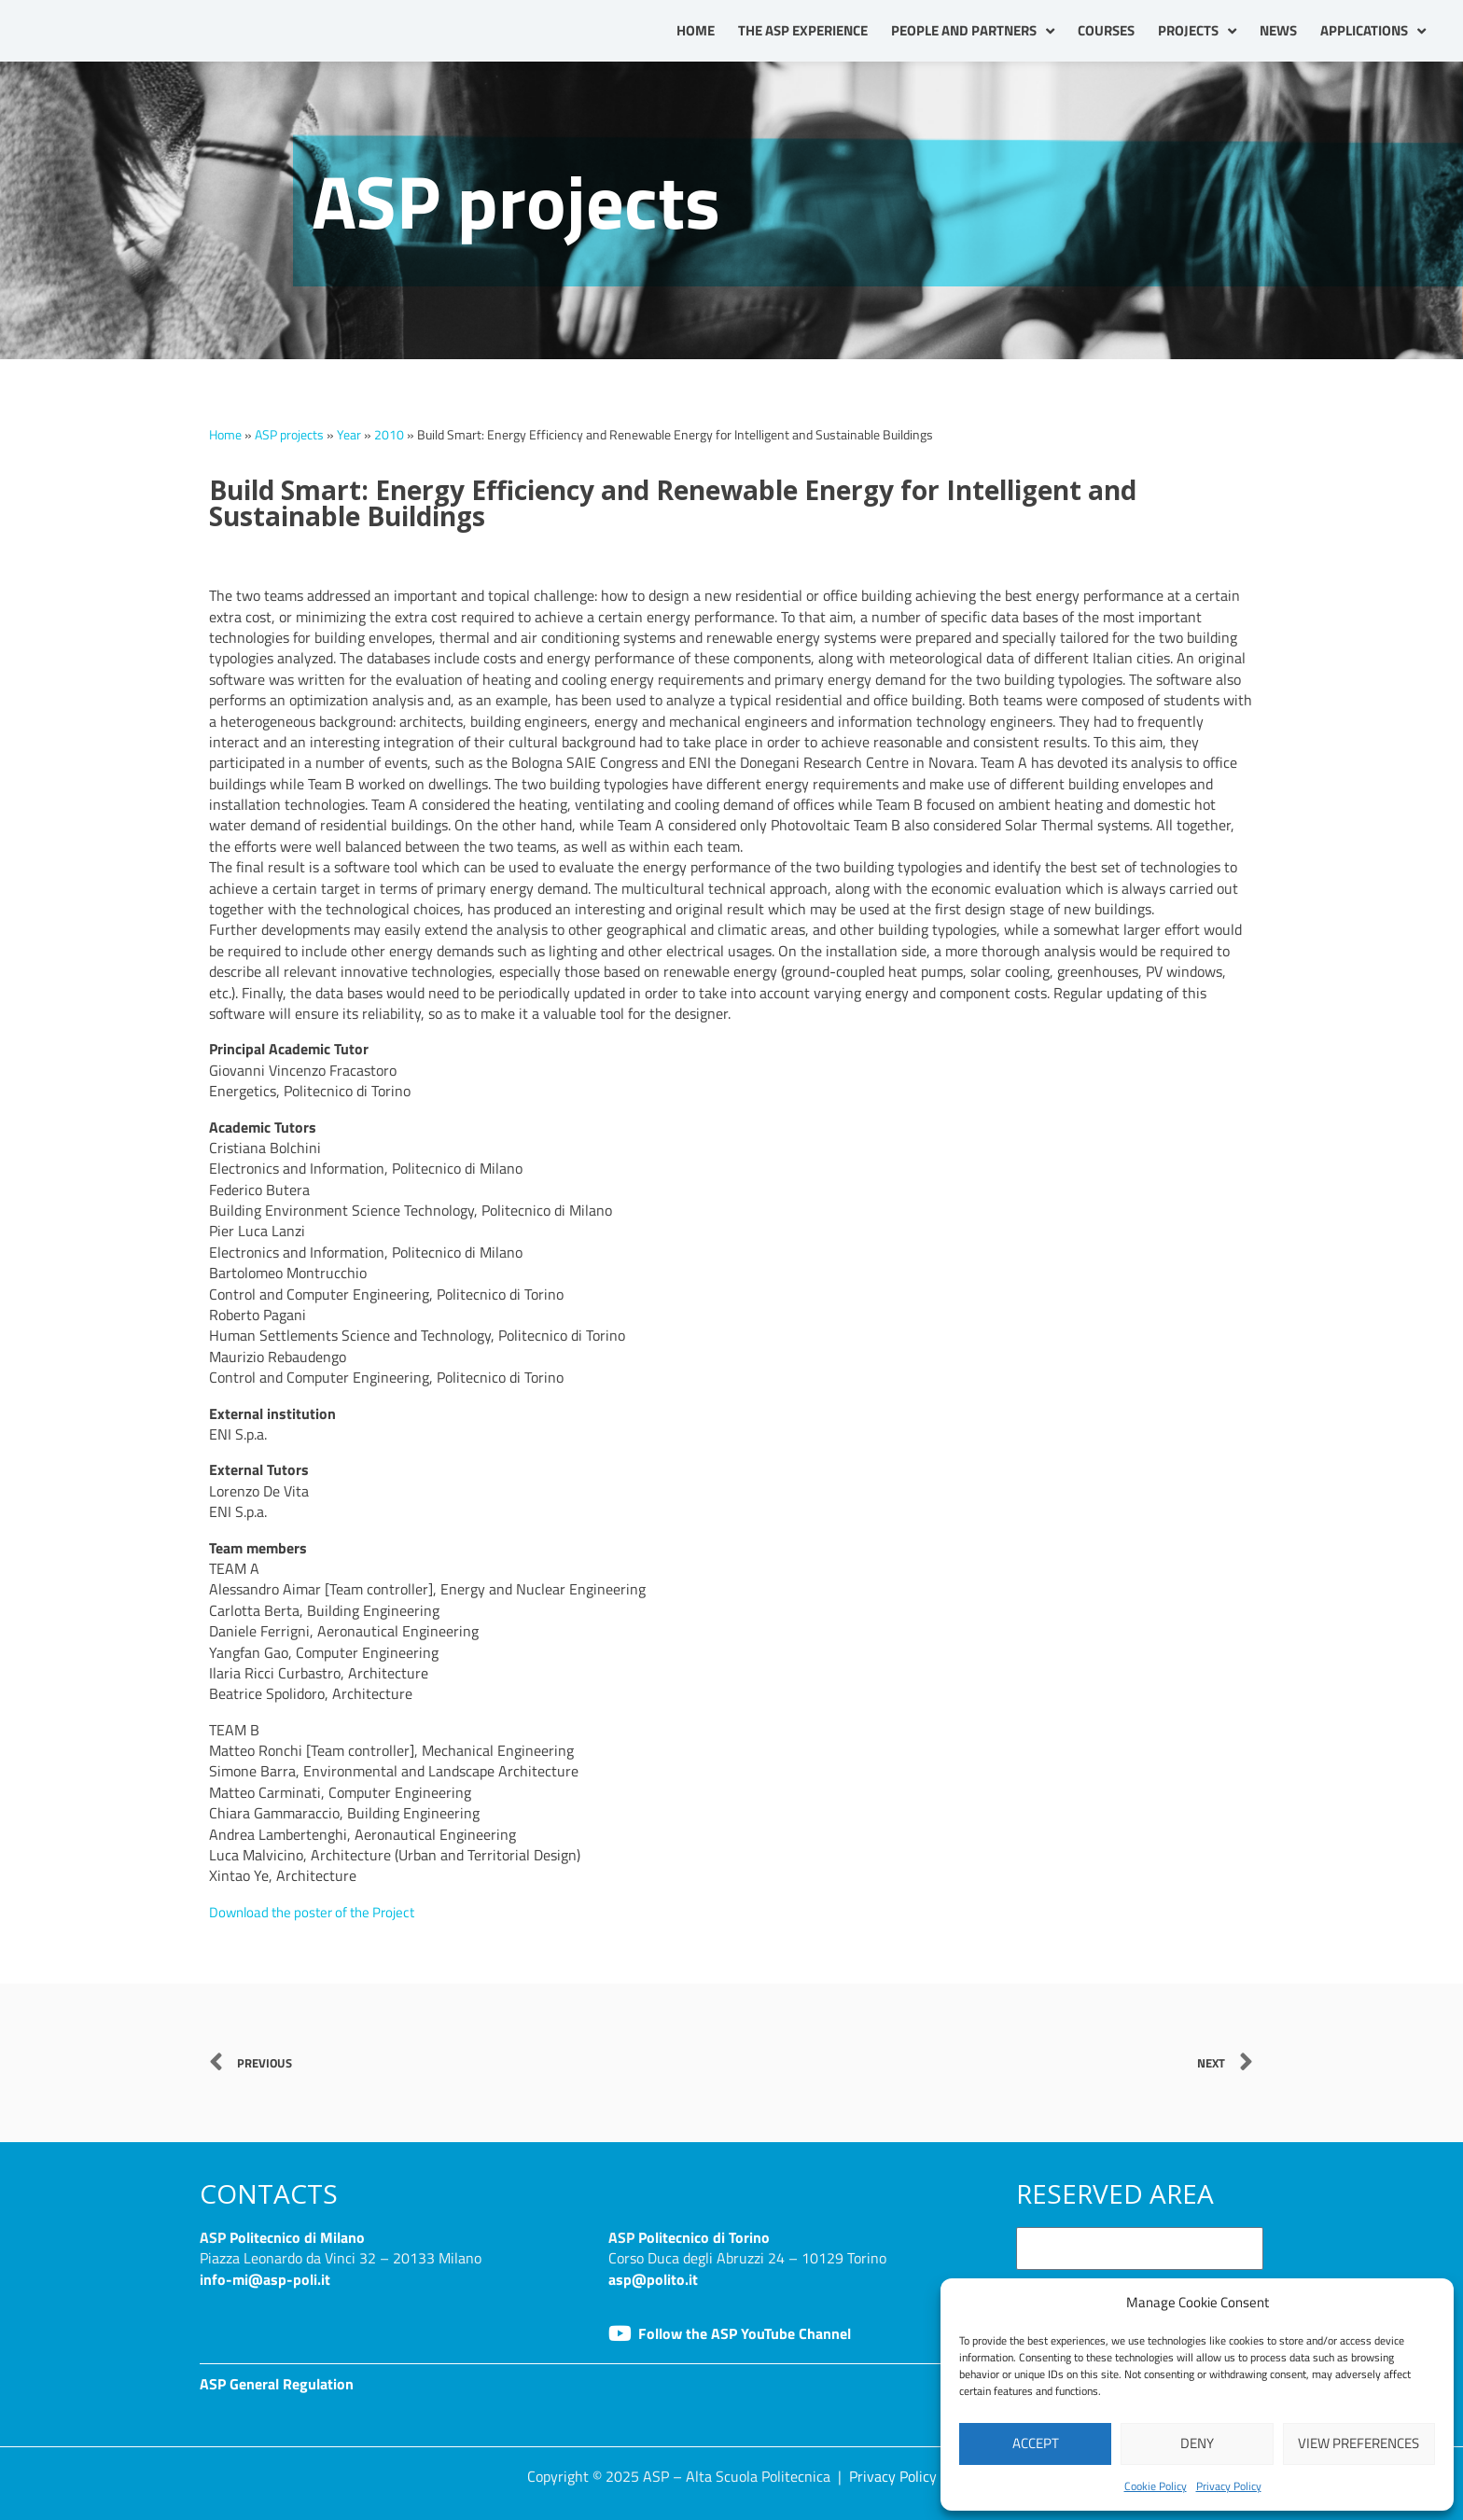 The height and width of the screenshot is (2520, 1463). I want to click on Projects, so click(1197, 31).